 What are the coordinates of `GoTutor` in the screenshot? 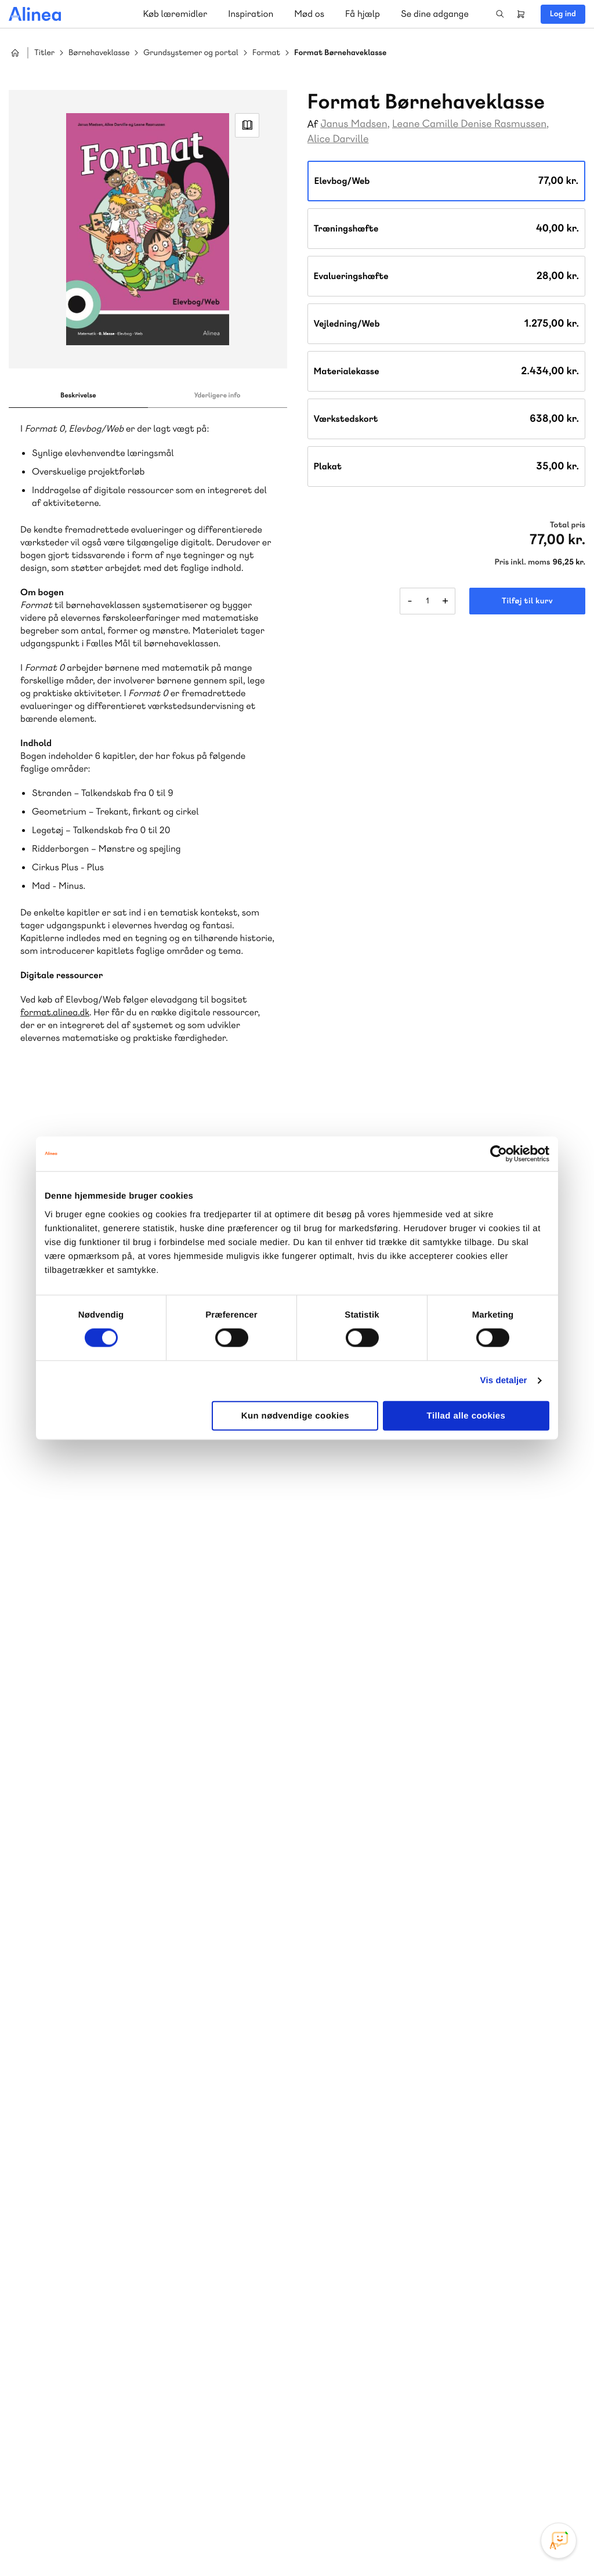 It's located at (172, 2239).